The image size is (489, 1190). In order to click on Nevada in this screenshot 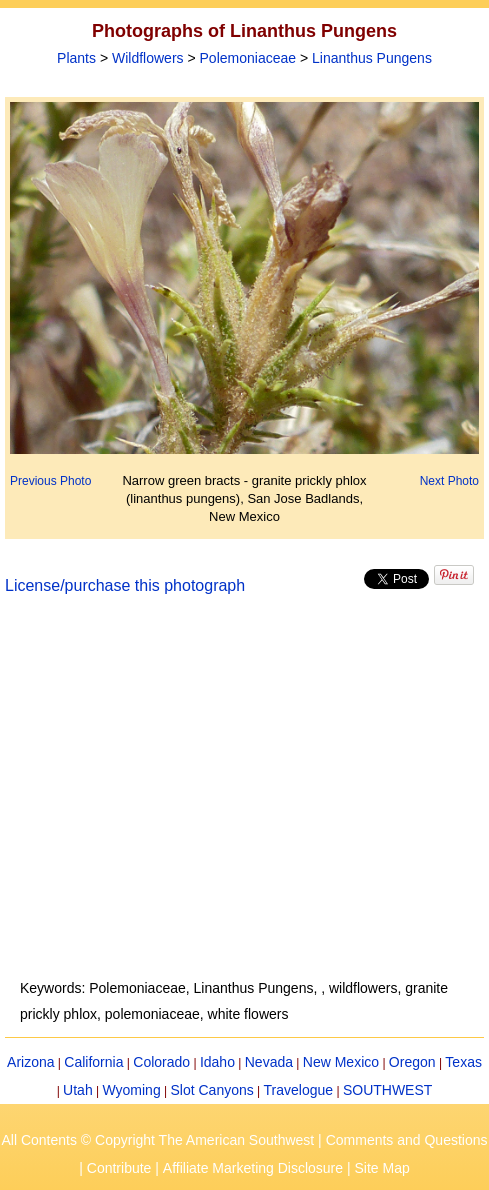, I will do `click(269, 1062)`.